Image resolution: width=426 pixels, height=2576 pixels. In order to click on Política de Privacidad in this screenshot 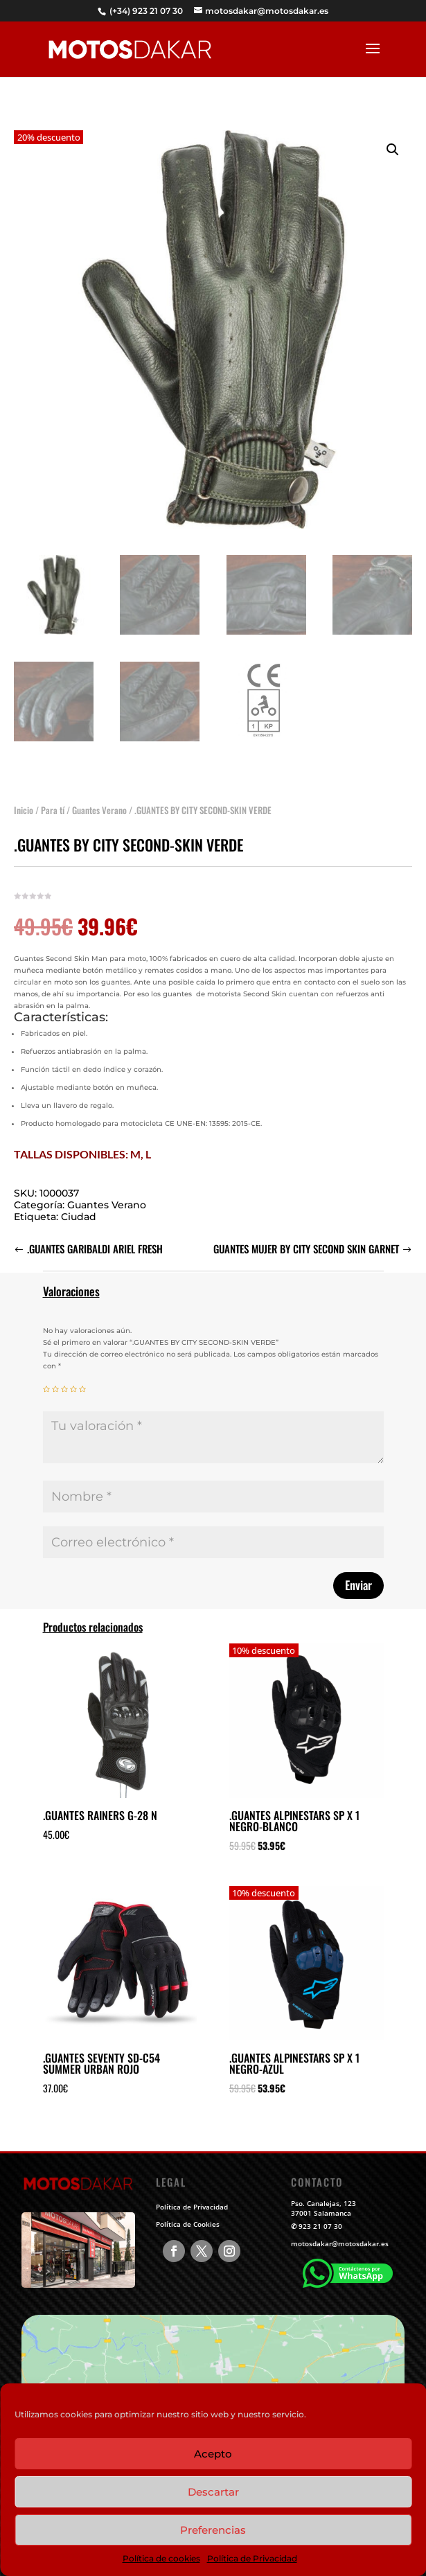, I will do `click(252, 2558)`.